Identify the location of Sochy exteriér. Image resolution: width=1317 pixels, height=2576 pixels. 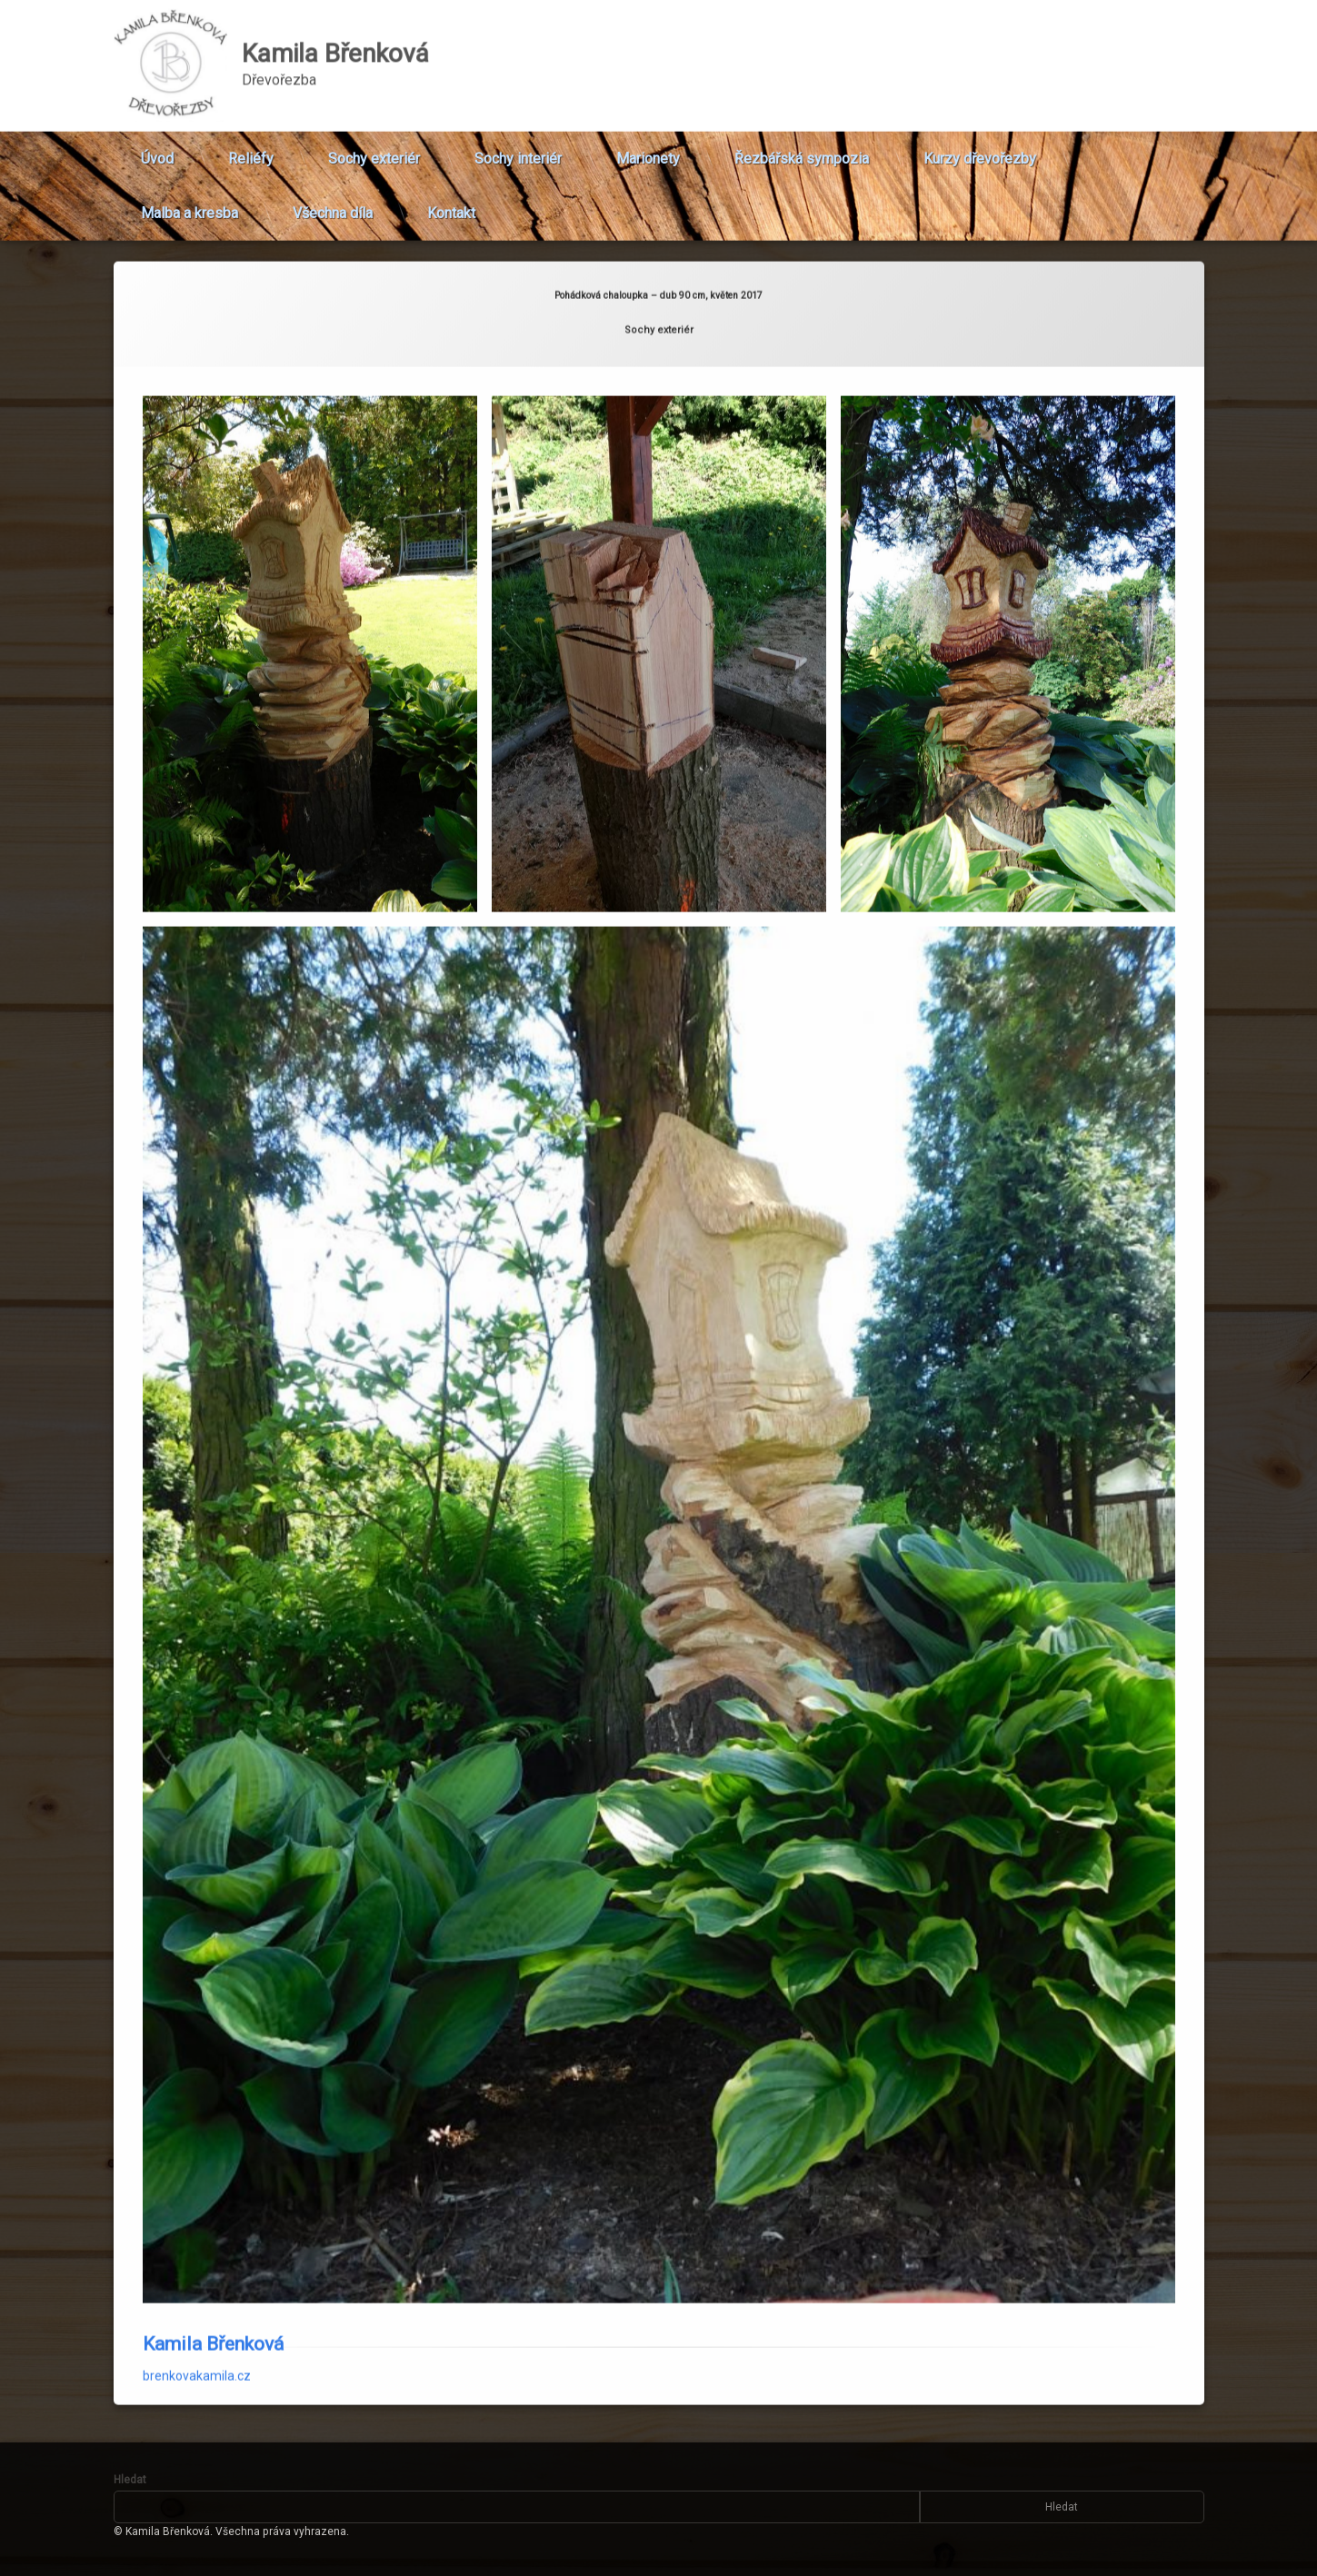
(374, 145).